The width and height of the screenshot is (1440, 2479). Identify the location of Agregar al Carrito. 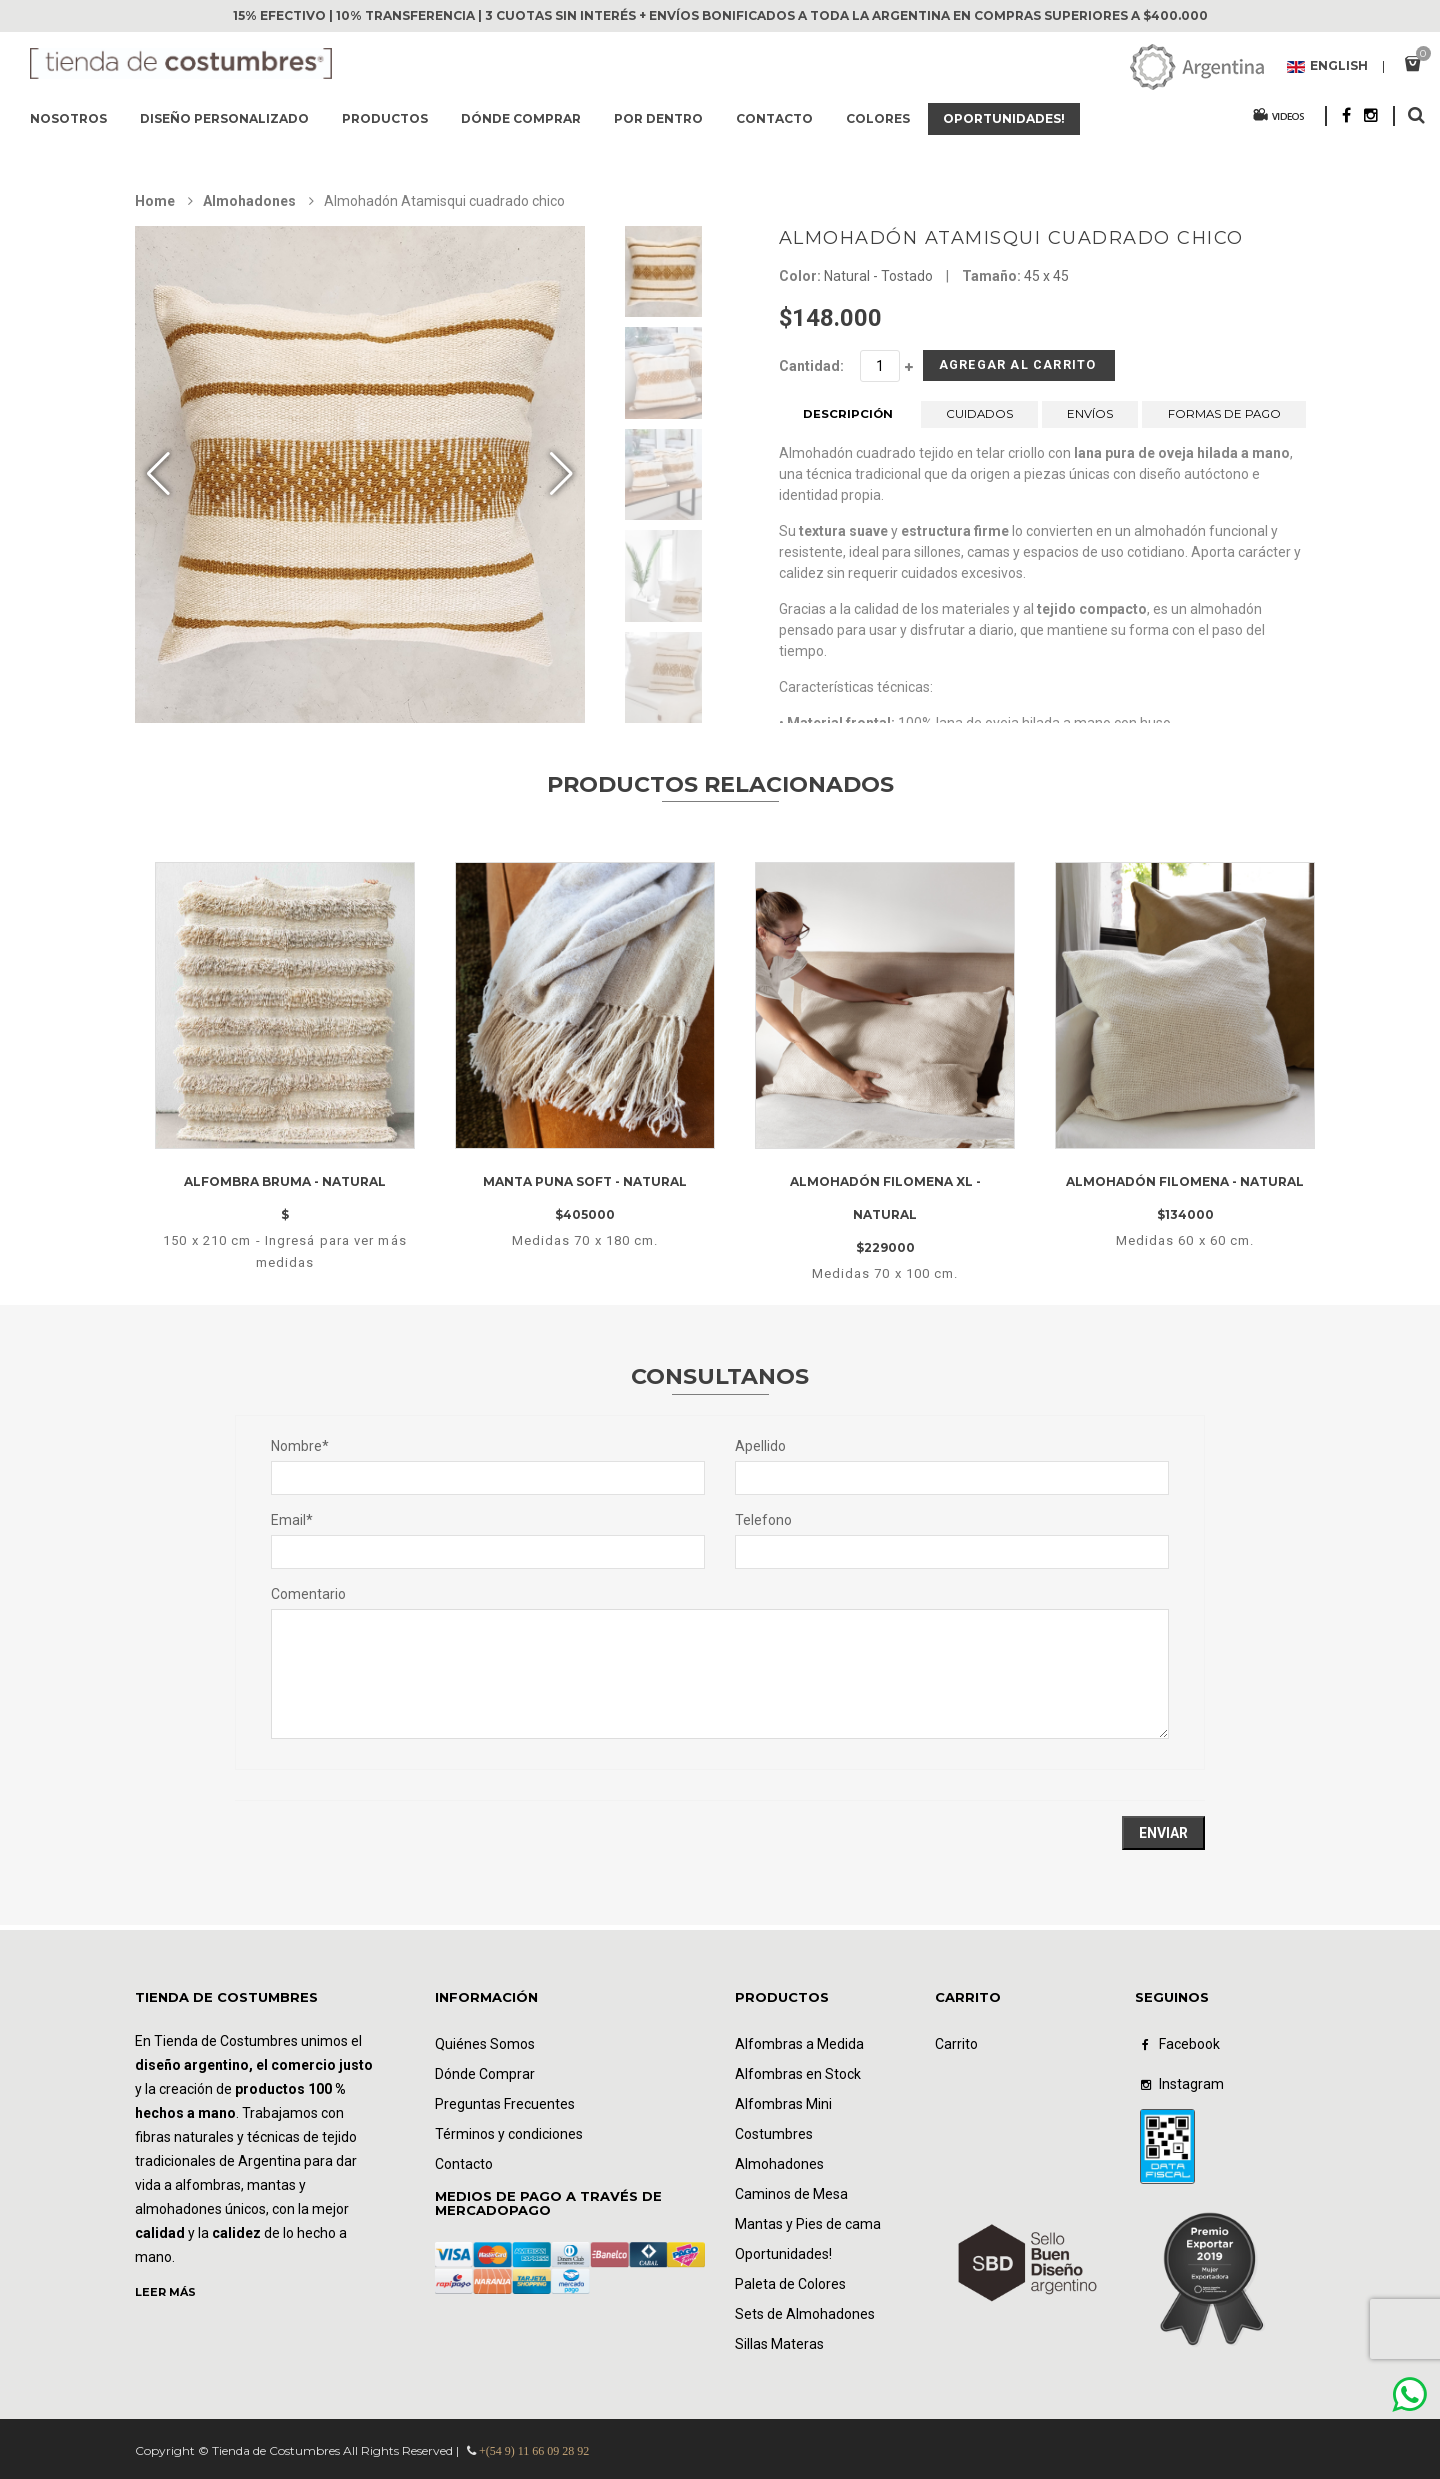
(987, 369).